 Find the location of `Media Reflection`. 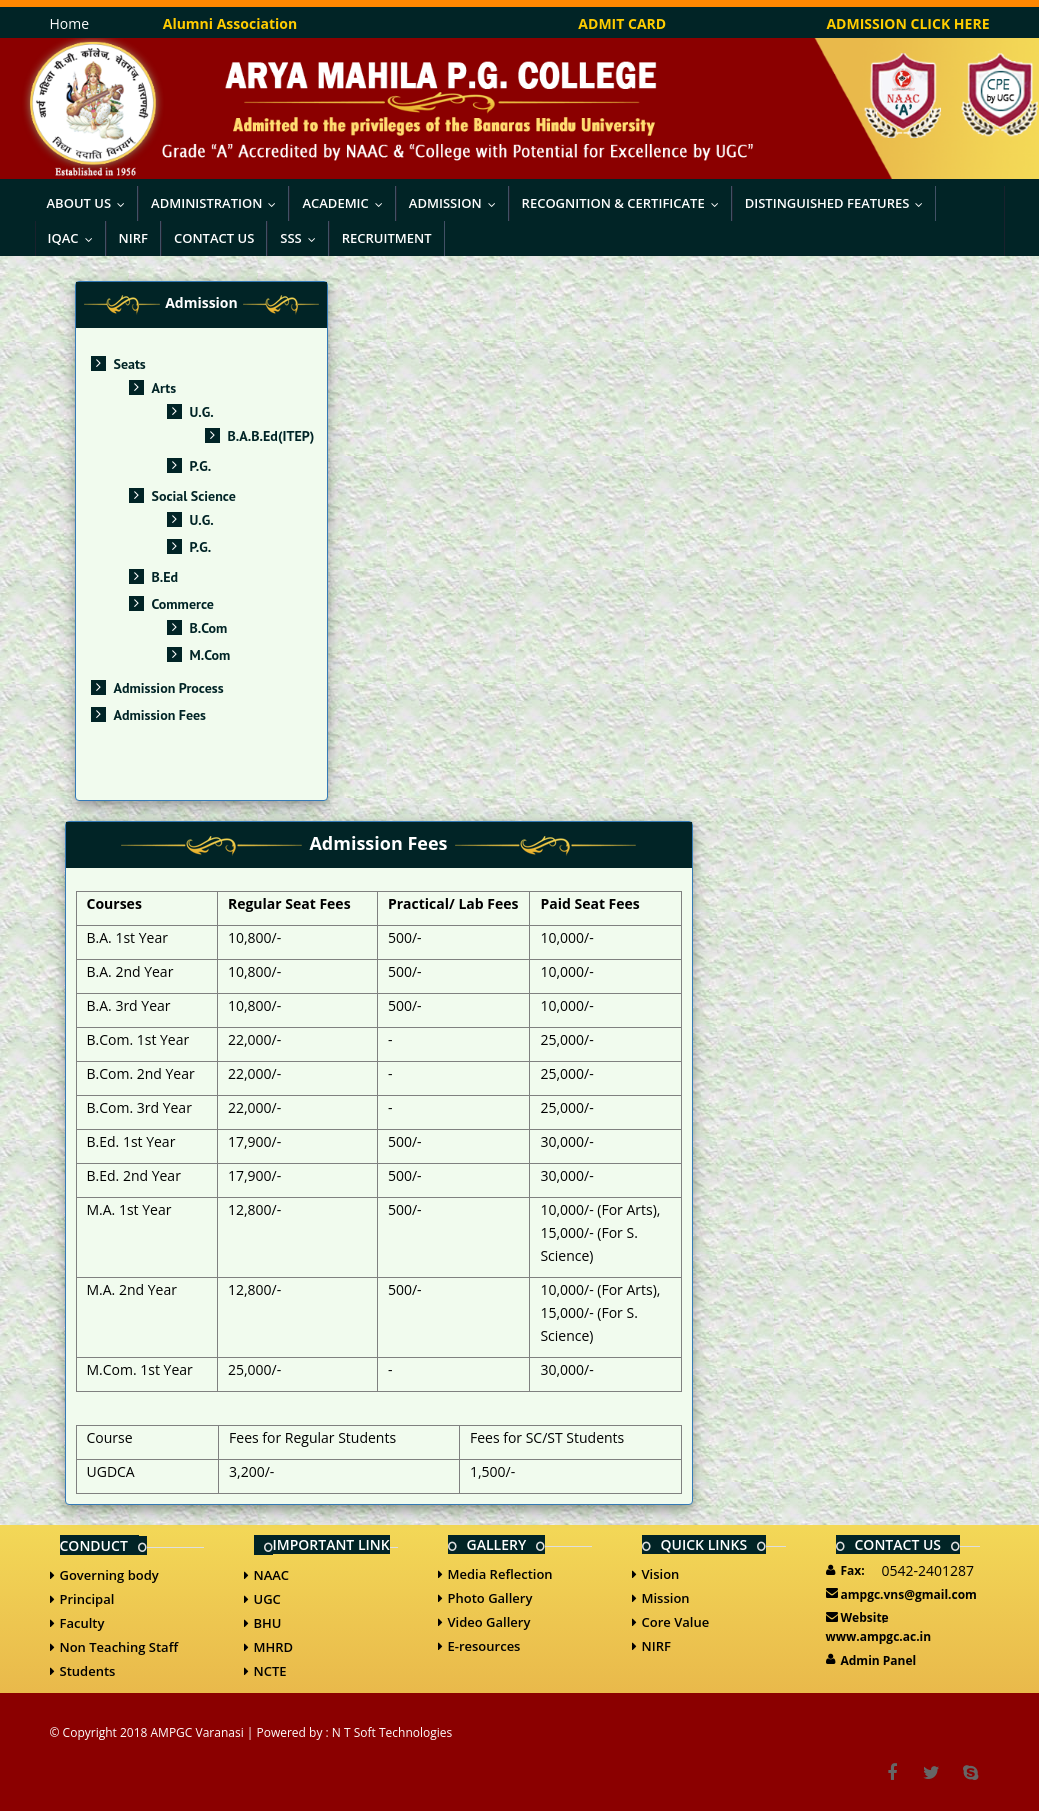

Media Reflection is located at coordinates (500, 1574).